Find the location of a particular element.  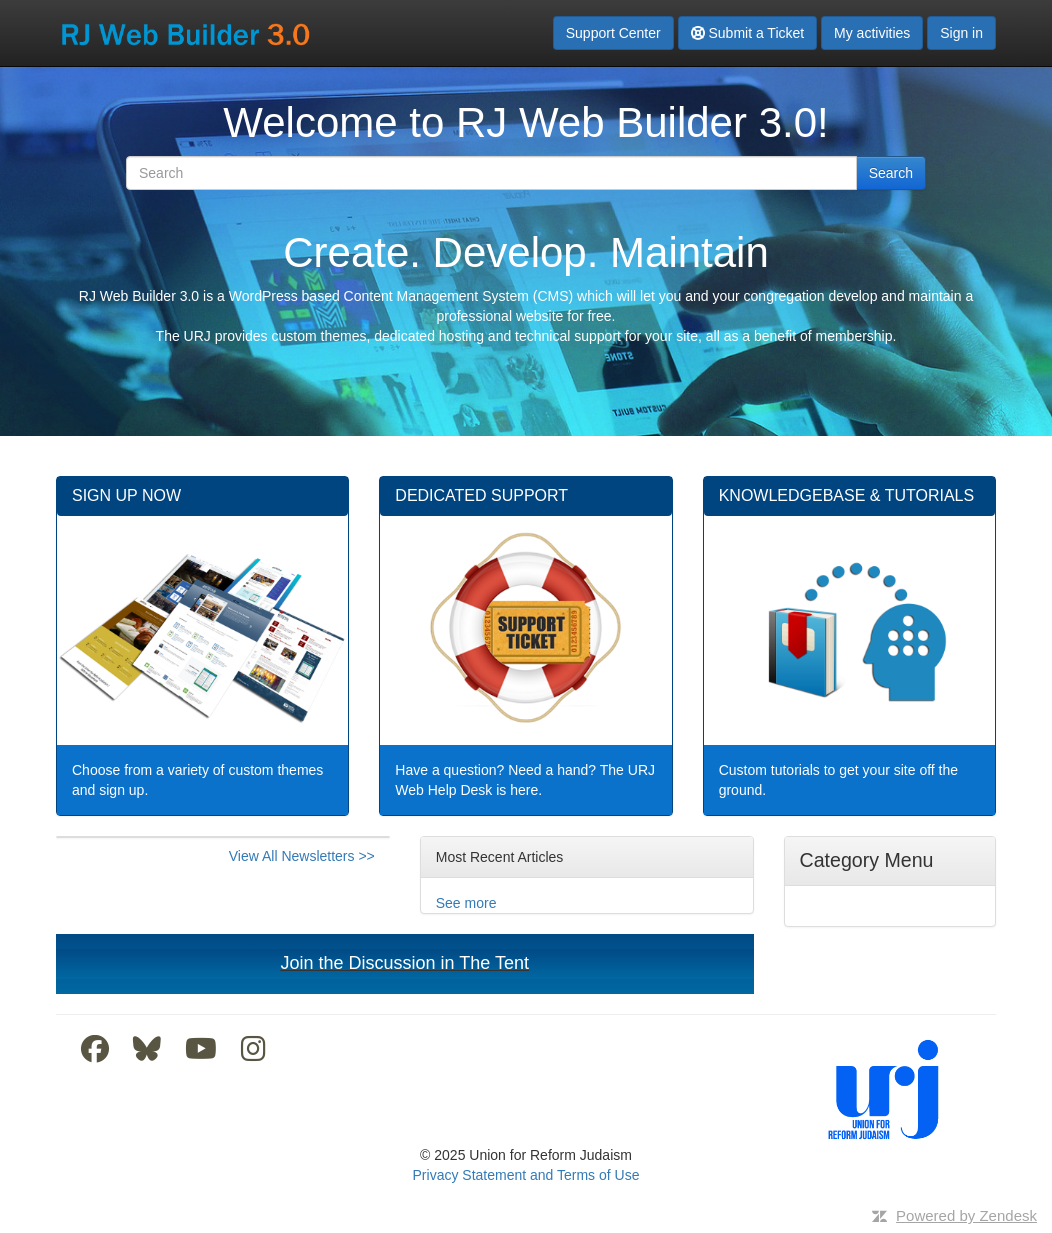

See more is located at coordinates (466, 903).